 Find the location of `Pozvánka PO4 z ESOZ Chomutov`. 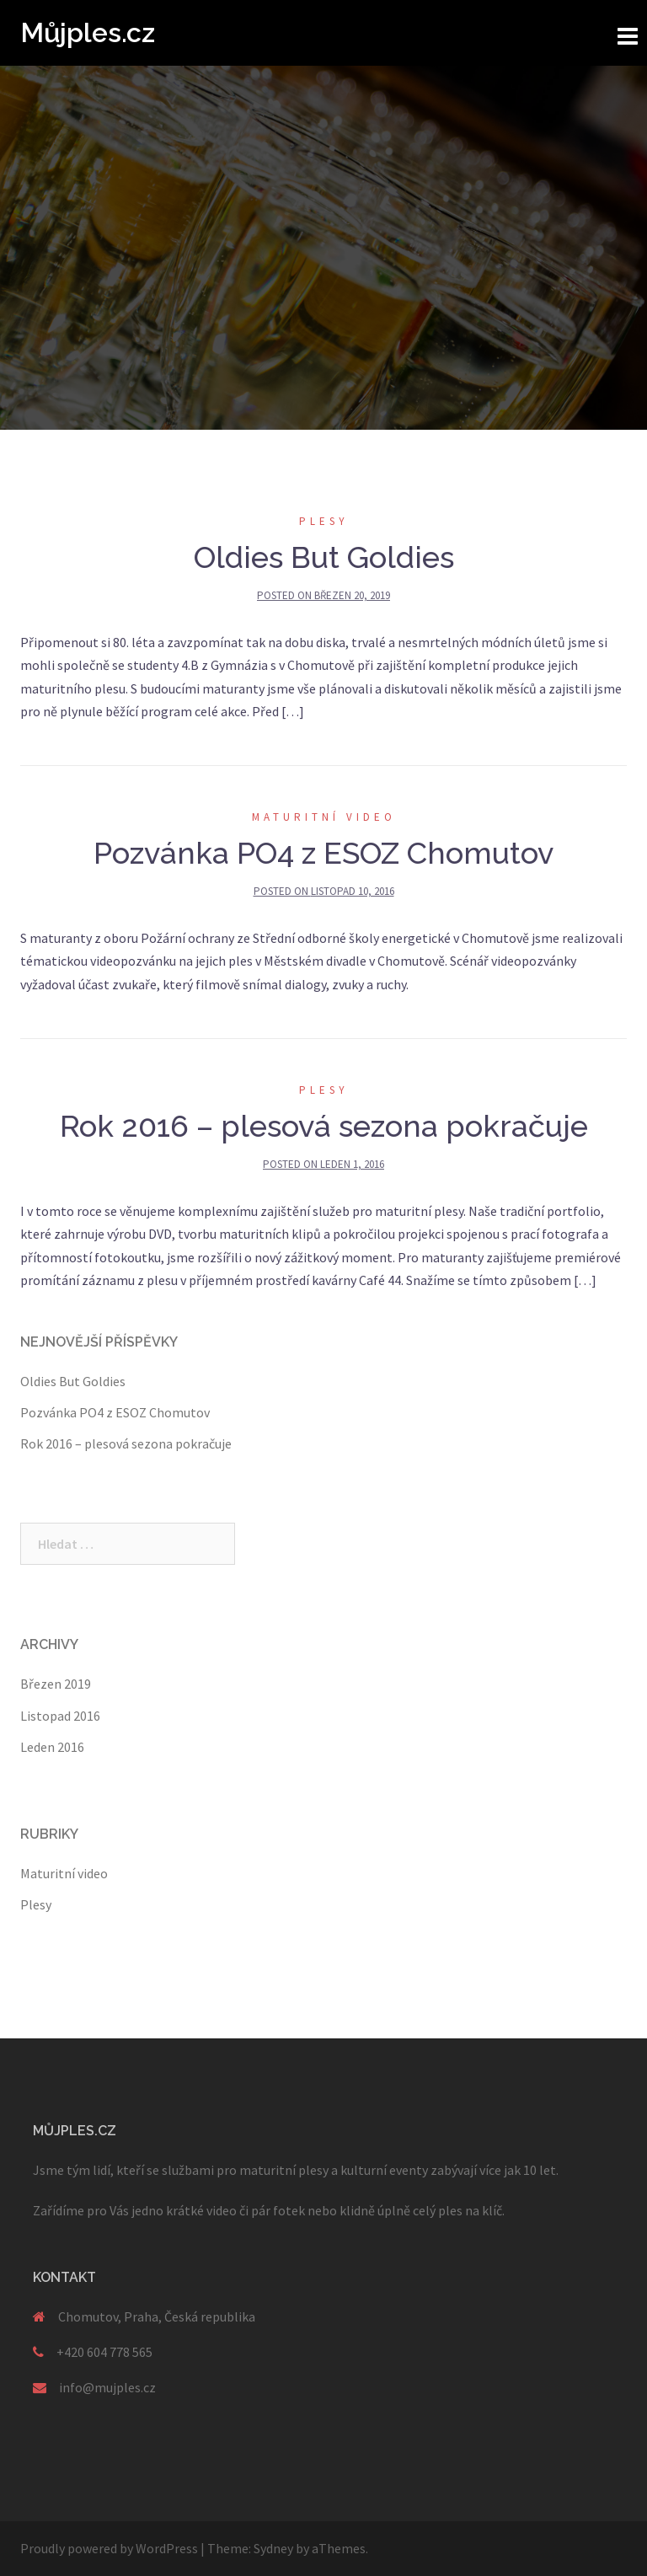

Pozvánka PO4 z ESOZ Chomutov is located at coordinates (323, 852).